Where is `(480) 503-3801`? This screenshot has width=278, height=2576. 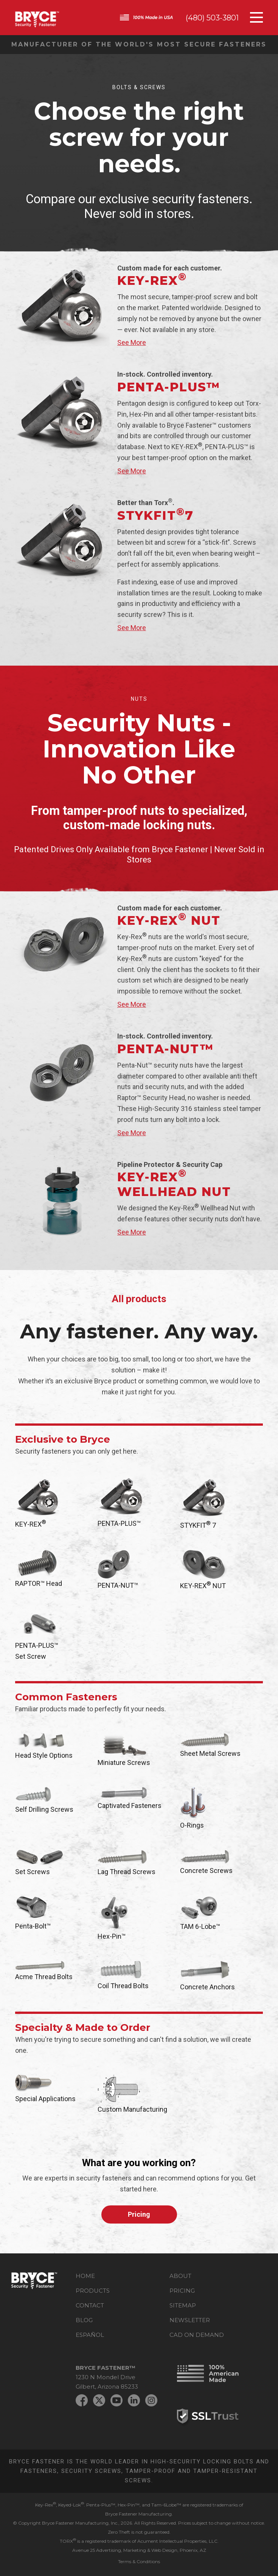
(480) 503-3801 is located at coordinates (212, 17).